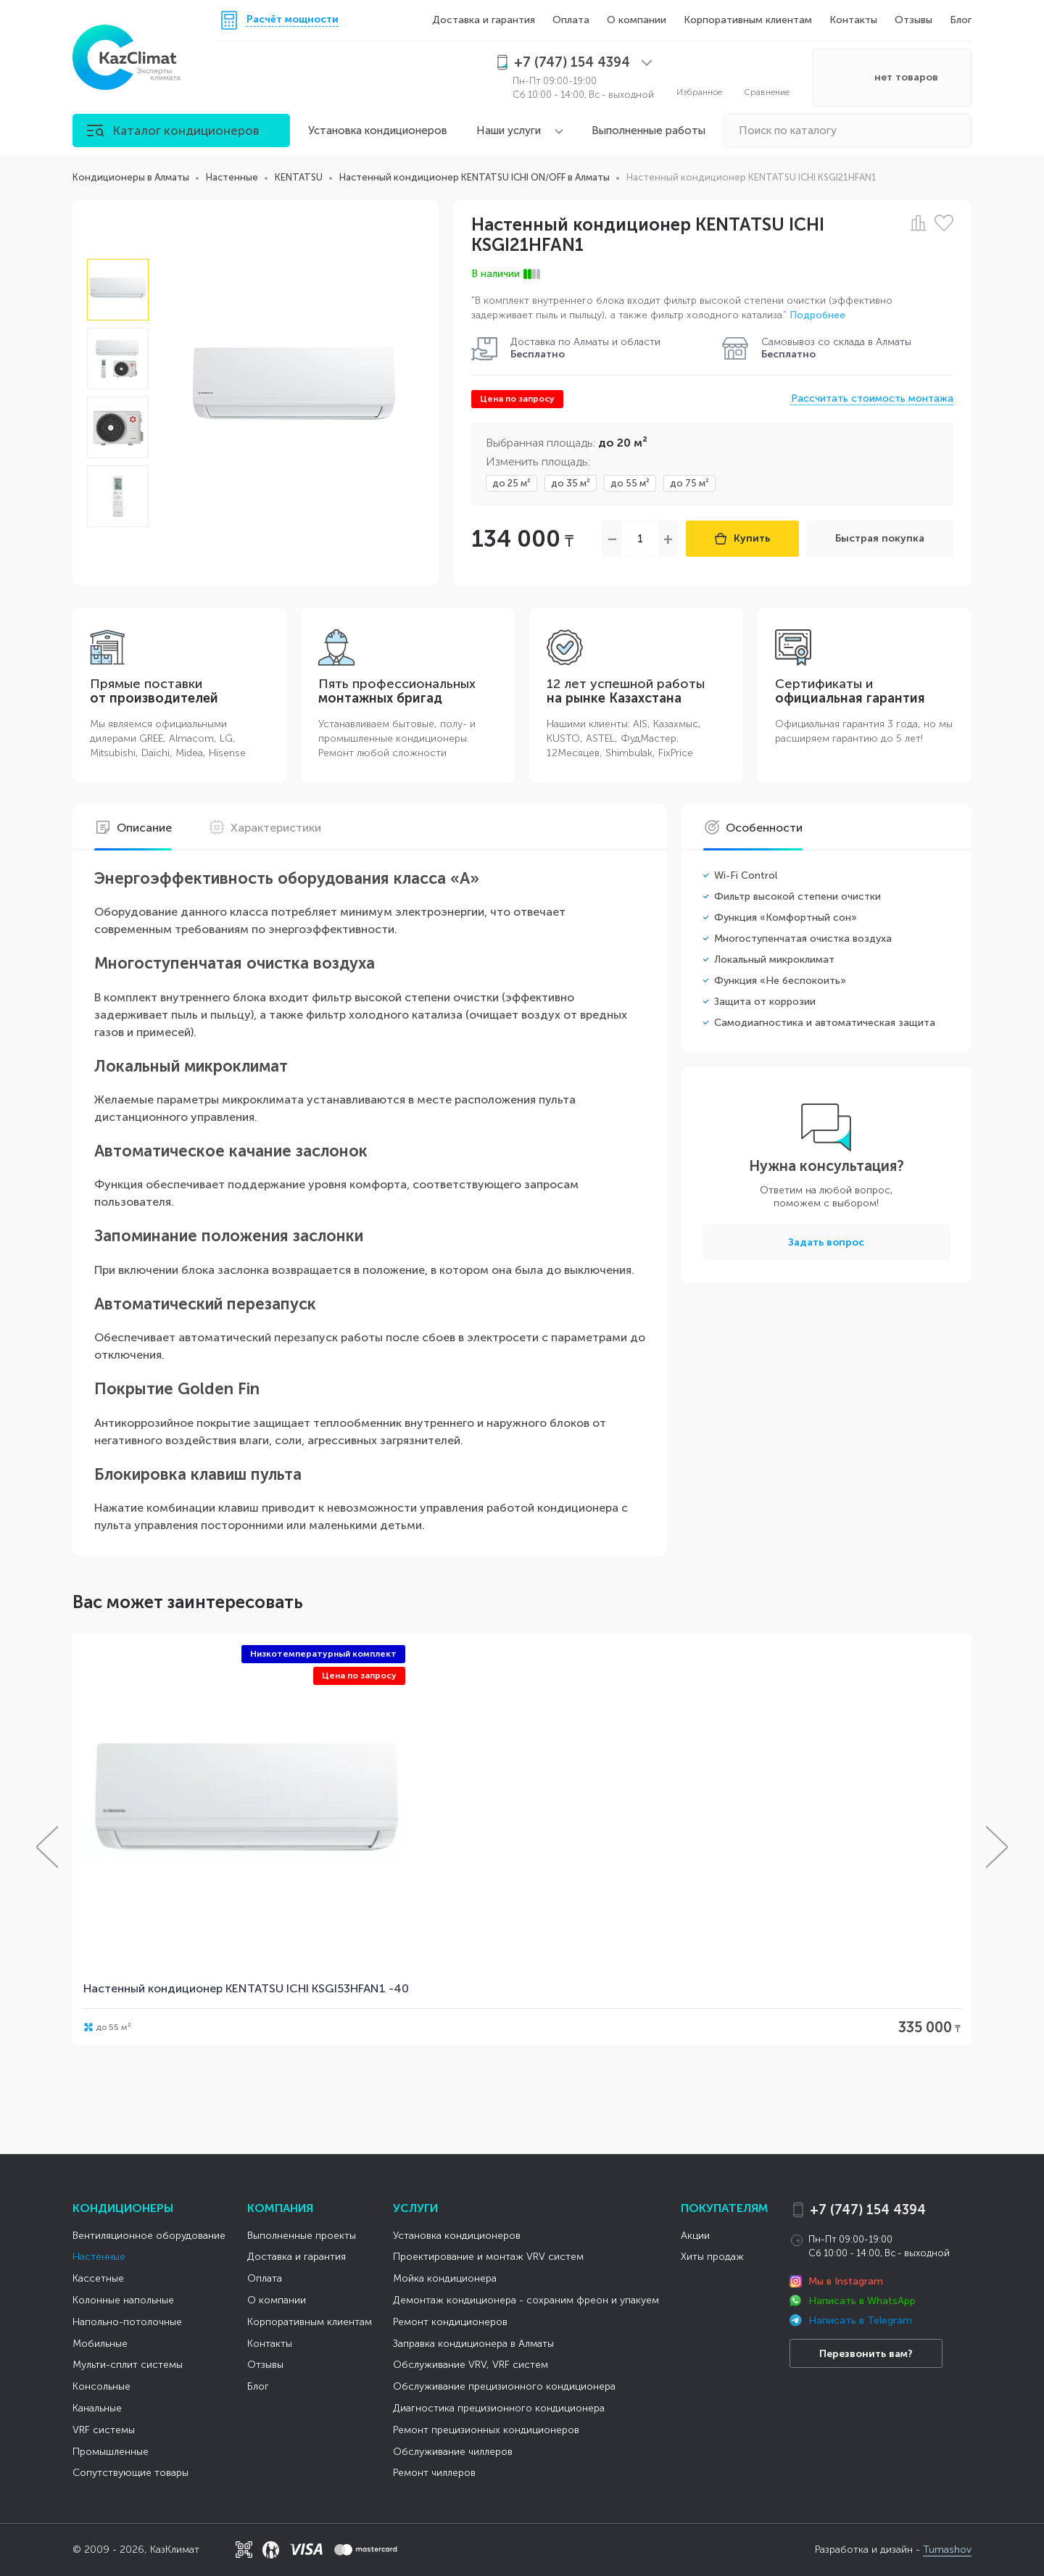  What do you see at coordinates (292, 20) in the screenshot?
I see `Расчёт мощности` at bounding box center [292, 20].